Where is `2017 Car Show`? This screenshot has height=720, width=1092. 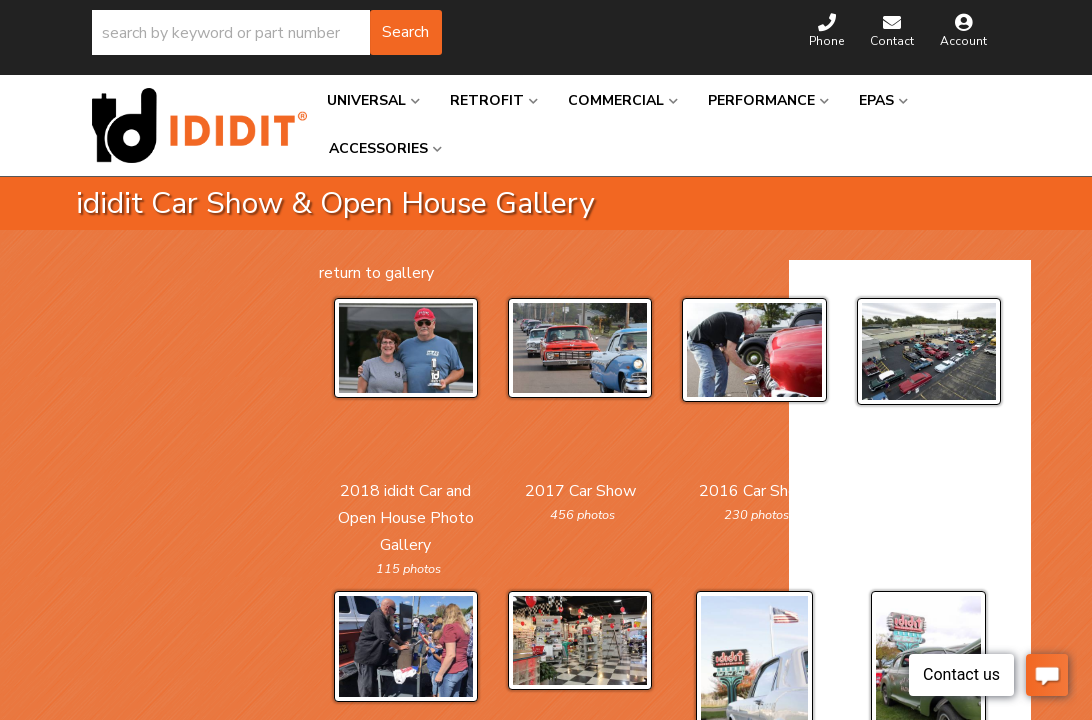
2017 Car Show is located at coordinates (580, 491).